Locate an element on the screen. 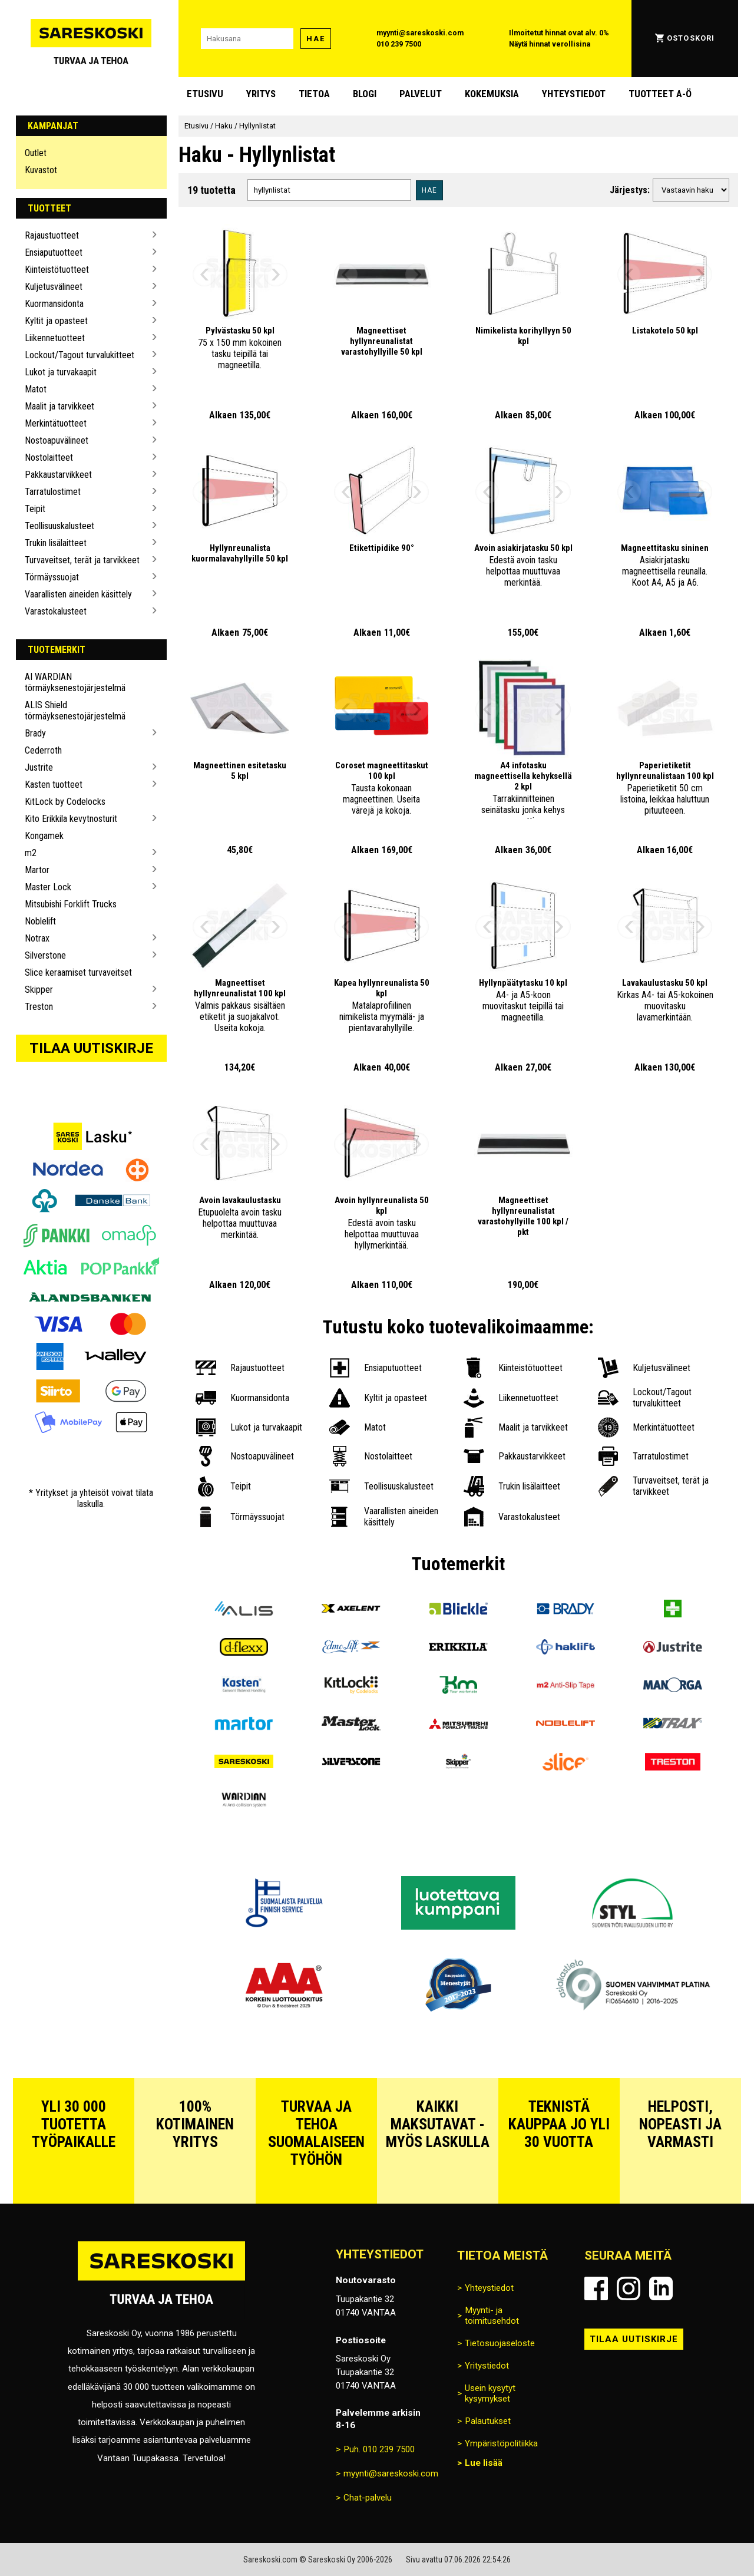 This screenshot has height=2576, width=754. Tilaa uutiskirje is located at coordinates (91, 1048).